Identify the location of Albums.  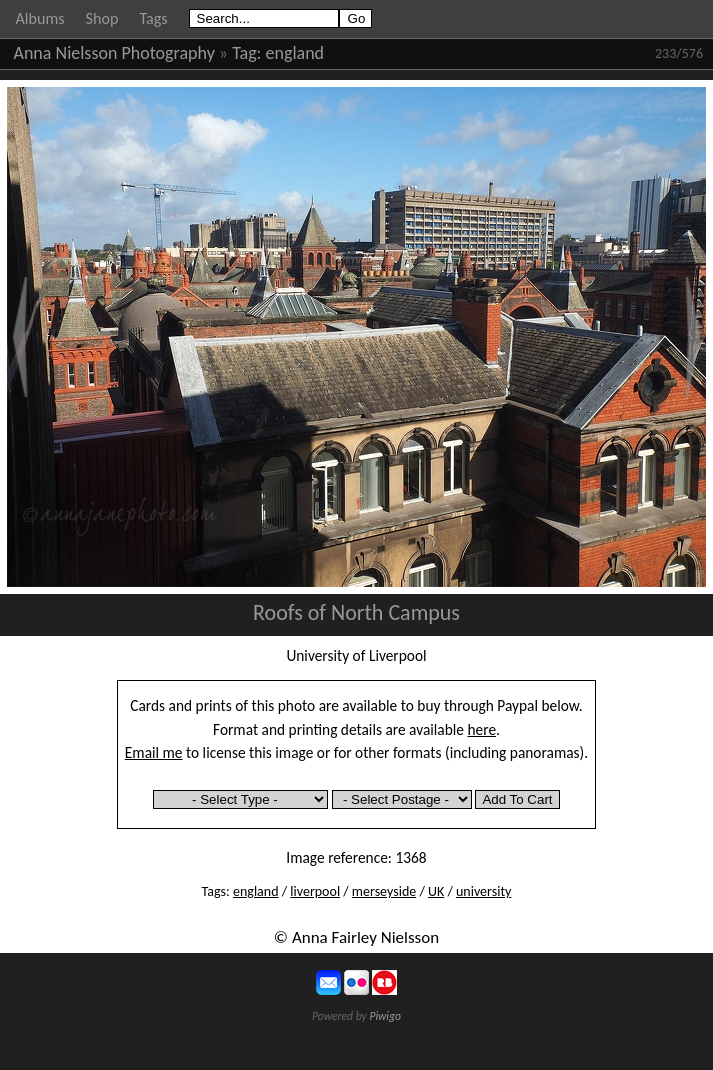
(40, 18).